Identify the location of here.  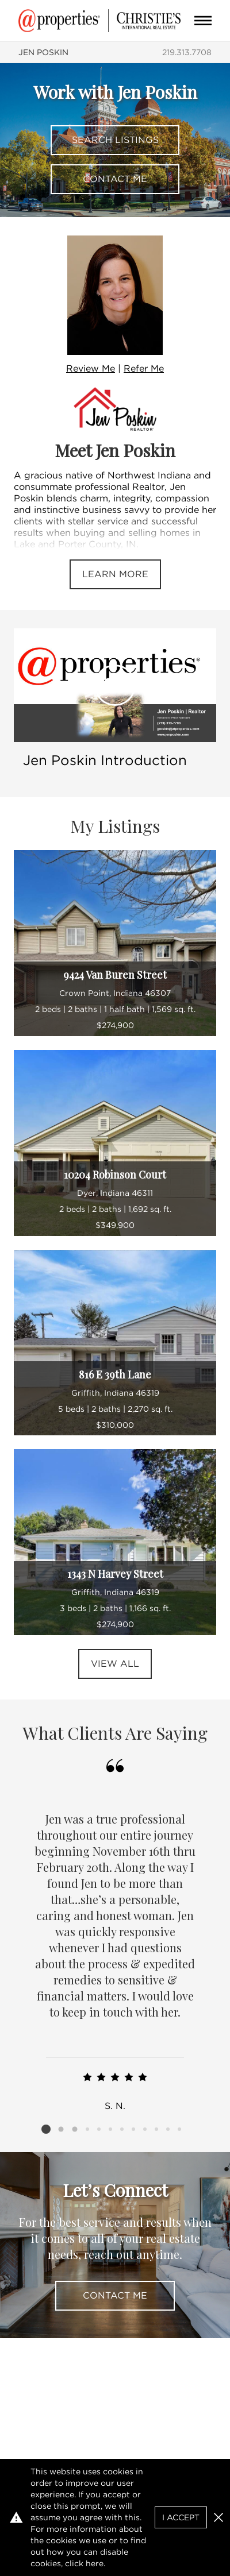
(94, 2563).